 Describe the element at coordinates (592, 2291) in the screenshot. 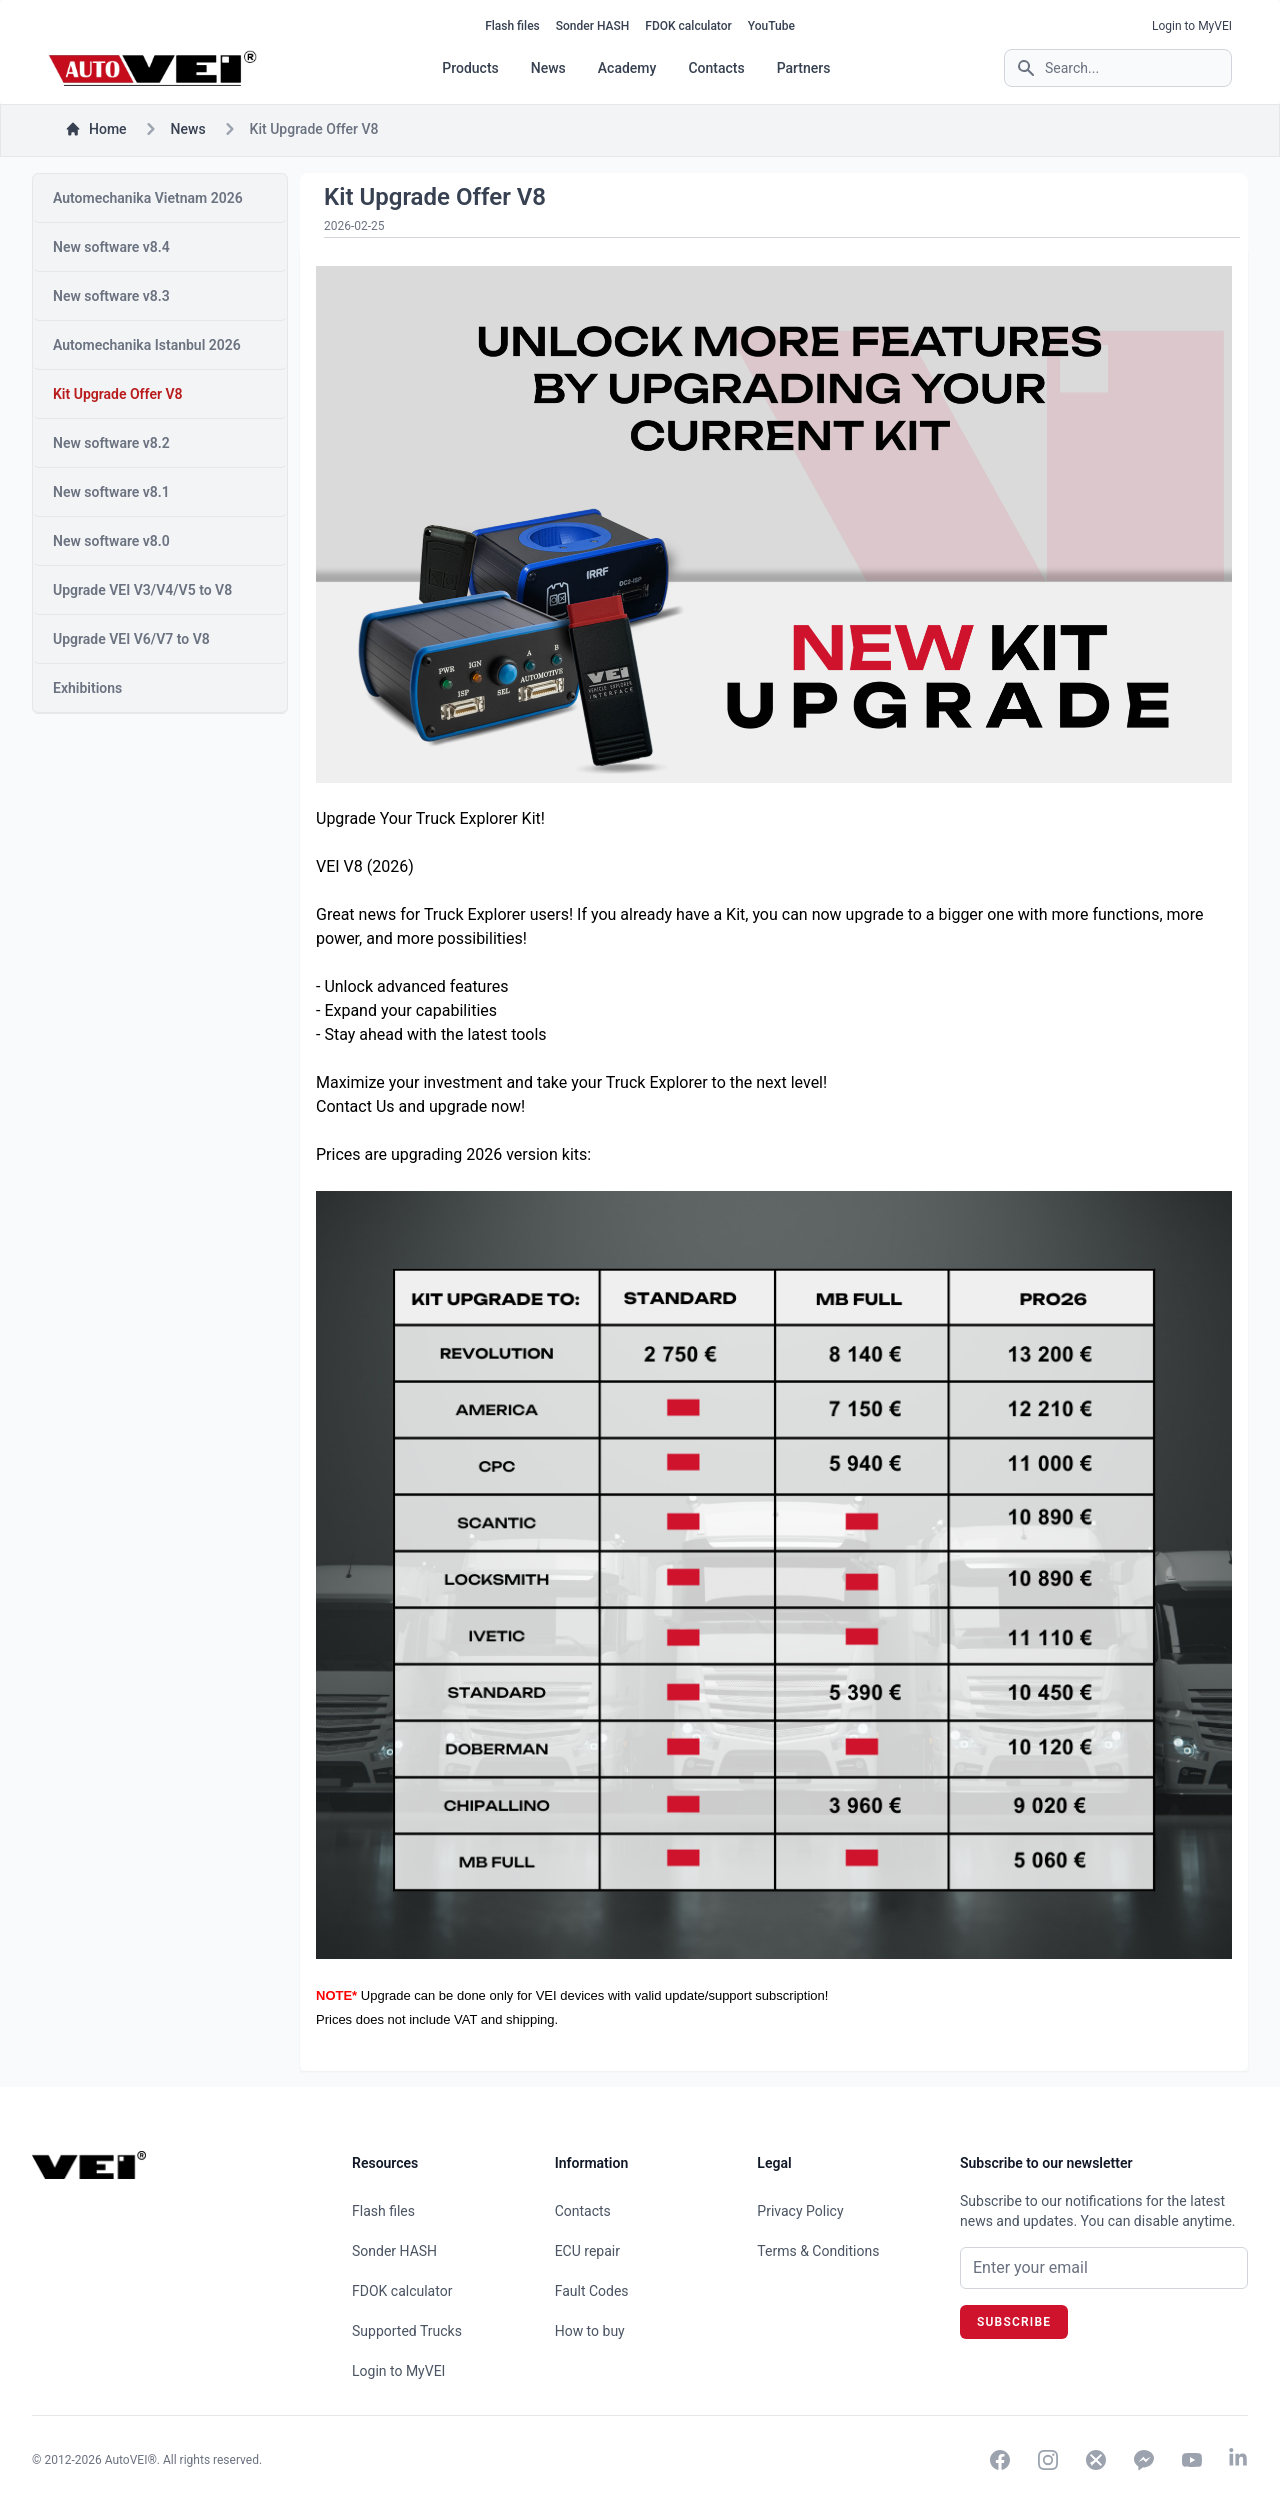

I see `Fault Codes` at that location.